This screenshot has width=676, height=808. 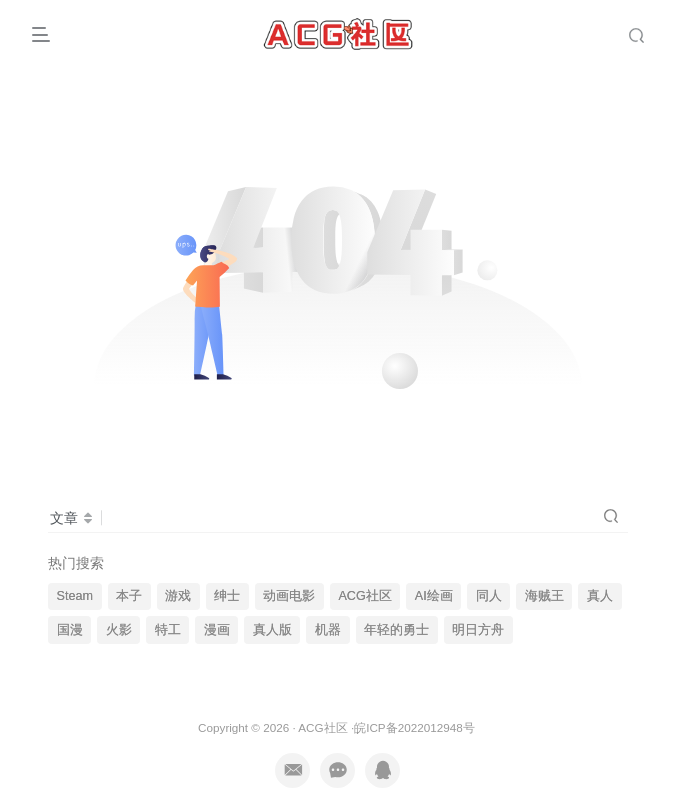 What do you see at coordinates (328, 630) in the screenshot?
I see `机器` at bounding box center [328, 630].